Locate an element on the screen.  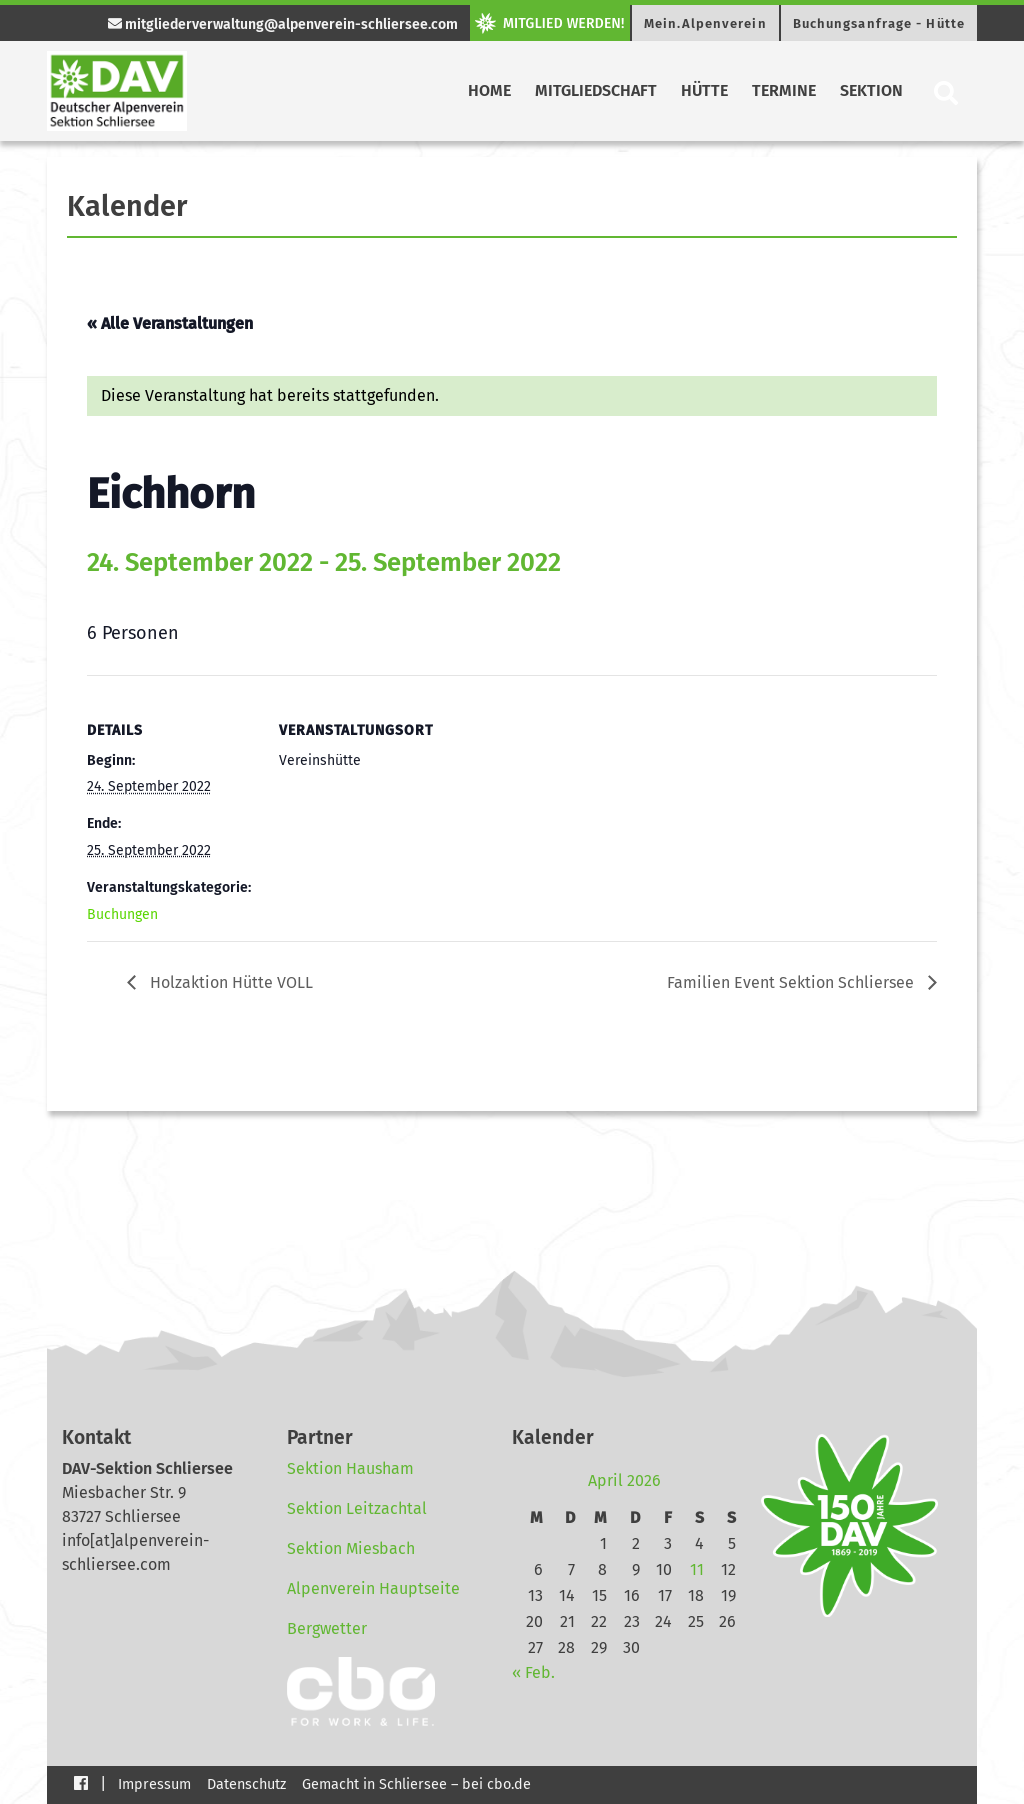
Termine is located at coordinates (784, 90).